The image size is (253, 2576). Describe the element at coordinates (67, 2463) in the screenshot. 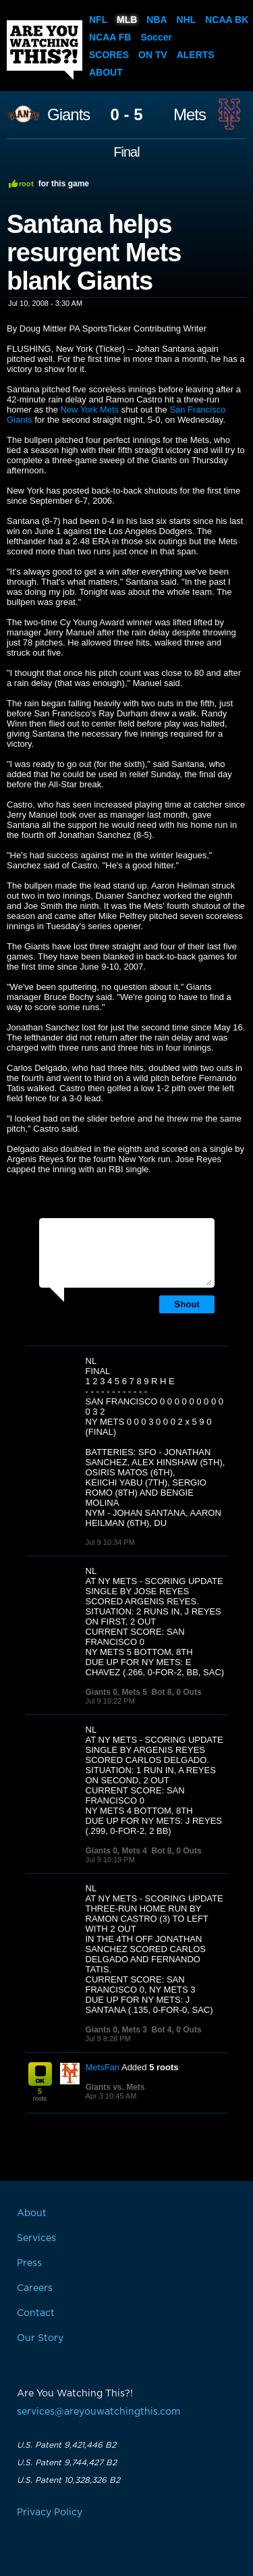

I see `U.S. Patent 9,744,427 B2` at that location.